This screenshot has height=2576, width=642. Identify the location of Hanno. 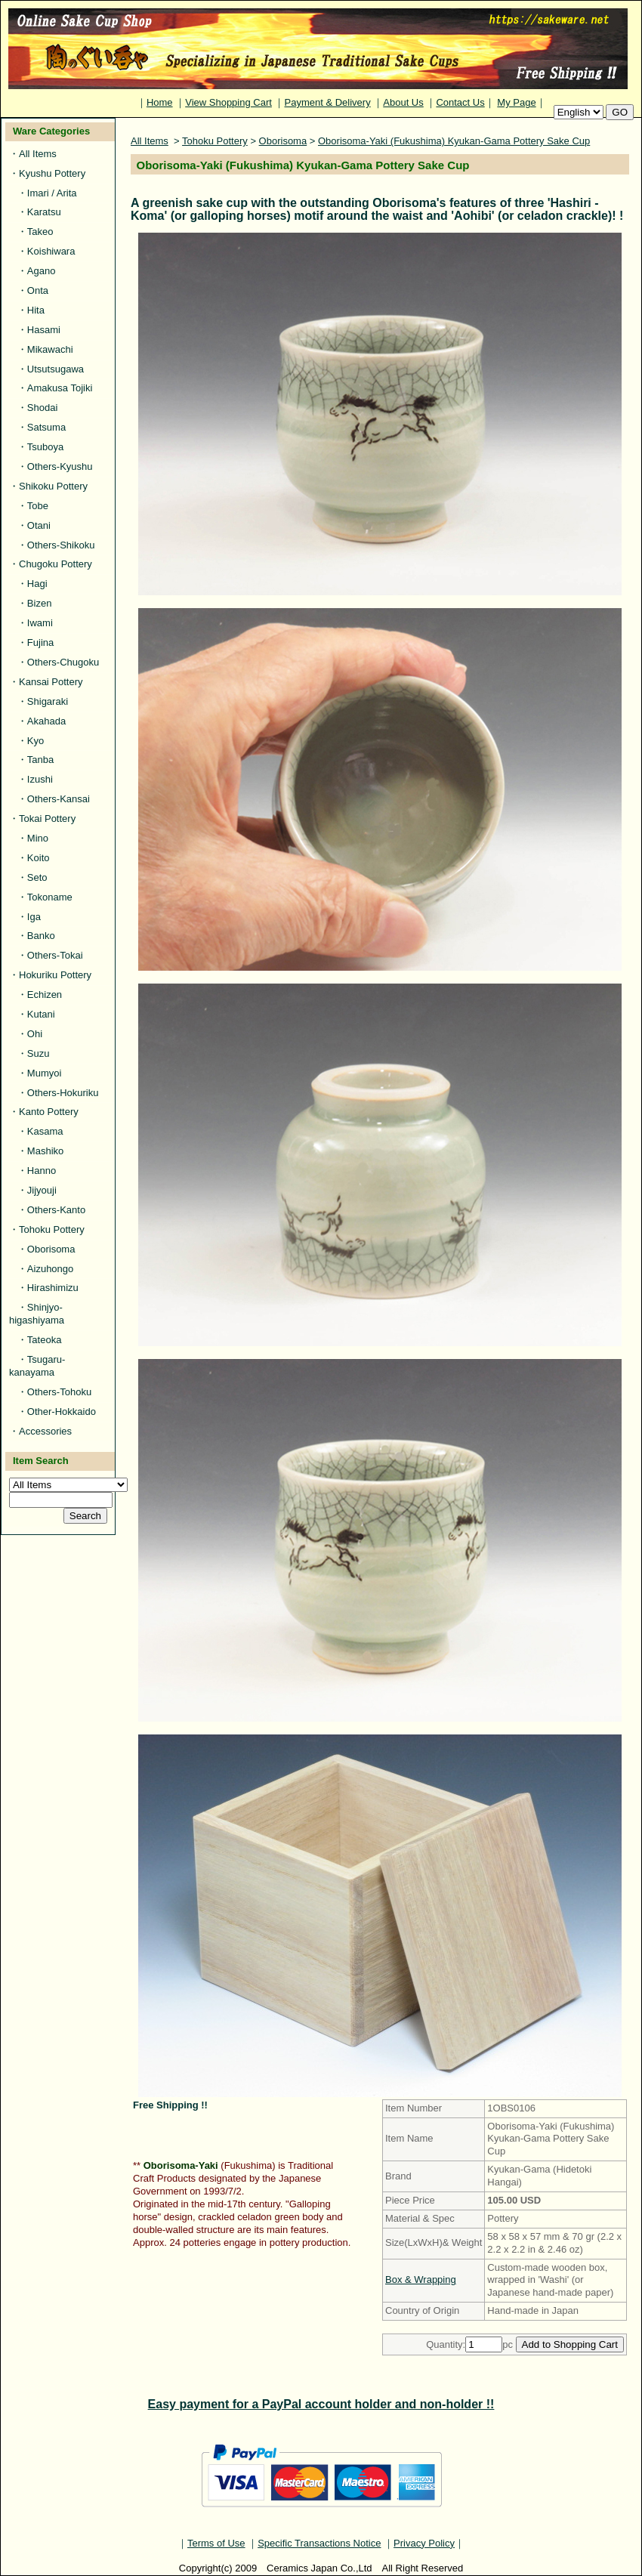
(41, 1170).